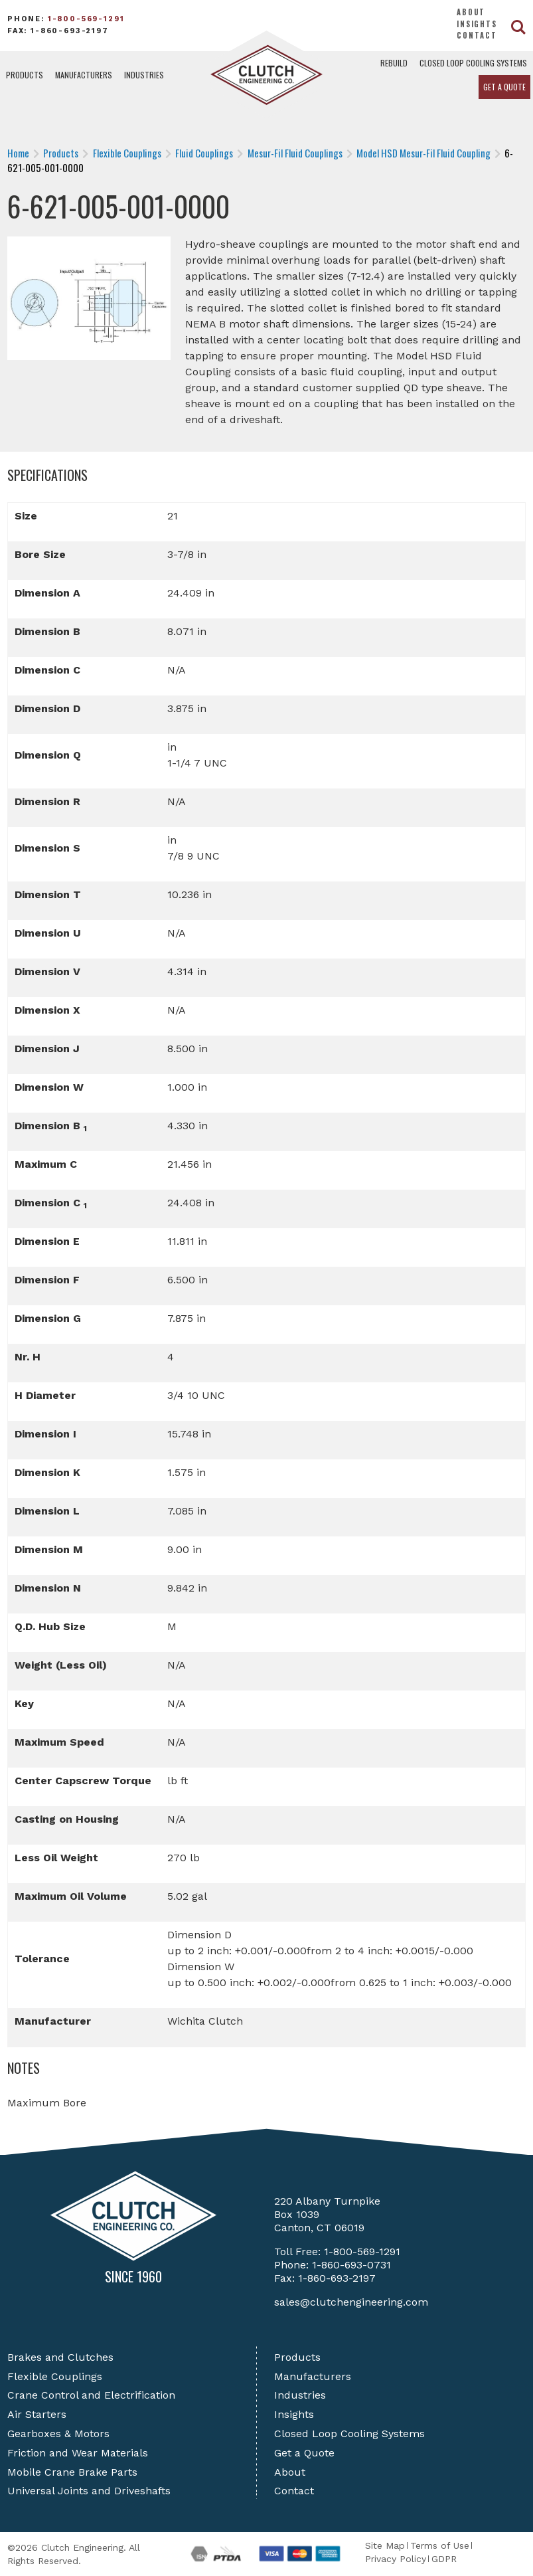 The width and height of the screenshot is (533, 2576). Describe the element at coordinates (394, 62) in the screenshot. I see `Rebuild` at that location.